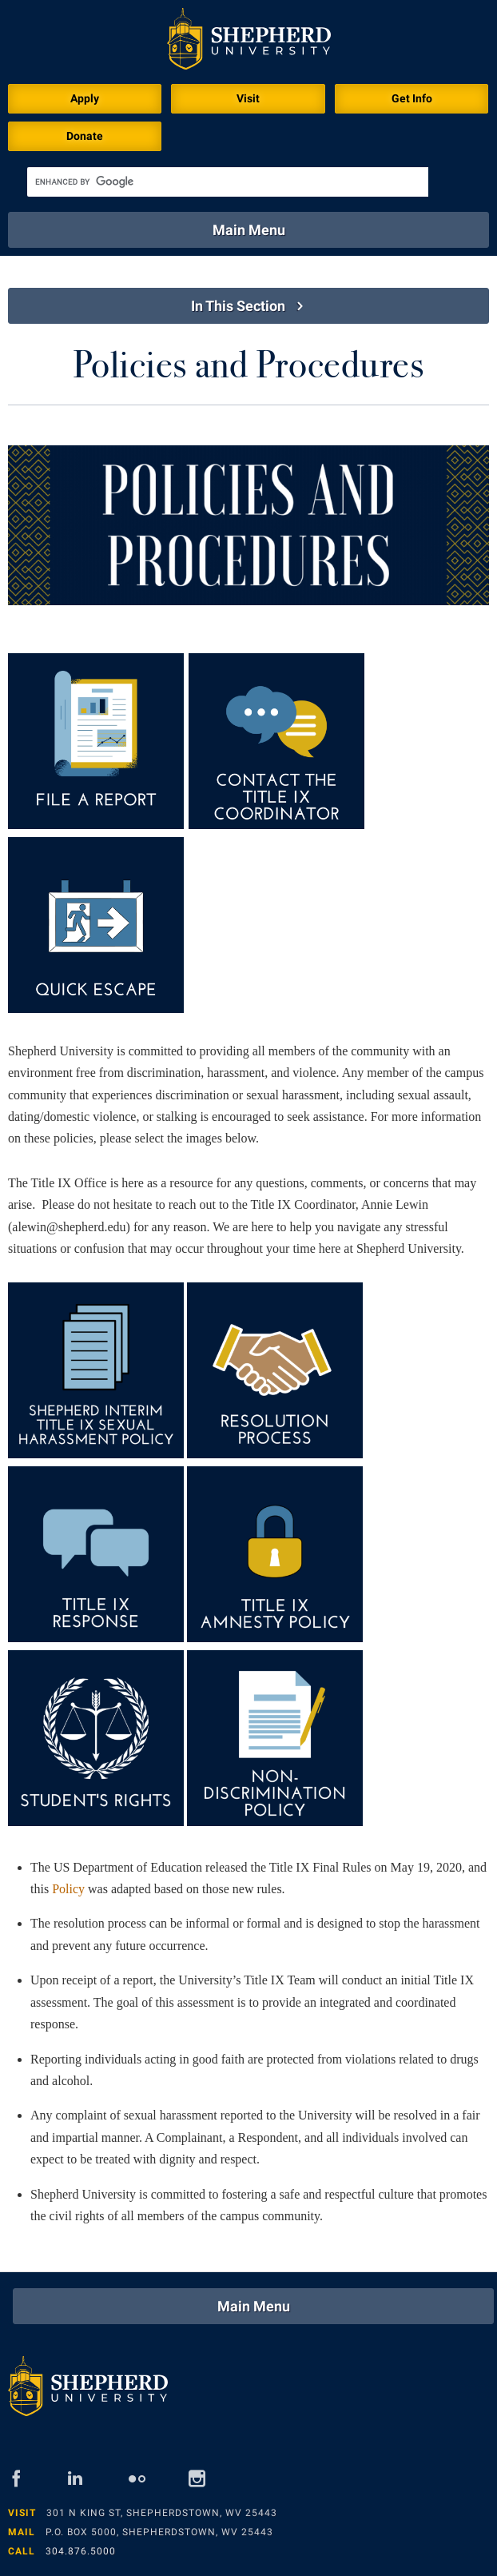  Describe the element at coordinates (68, 1889) in the screenshot. I see `Policy` at that location.